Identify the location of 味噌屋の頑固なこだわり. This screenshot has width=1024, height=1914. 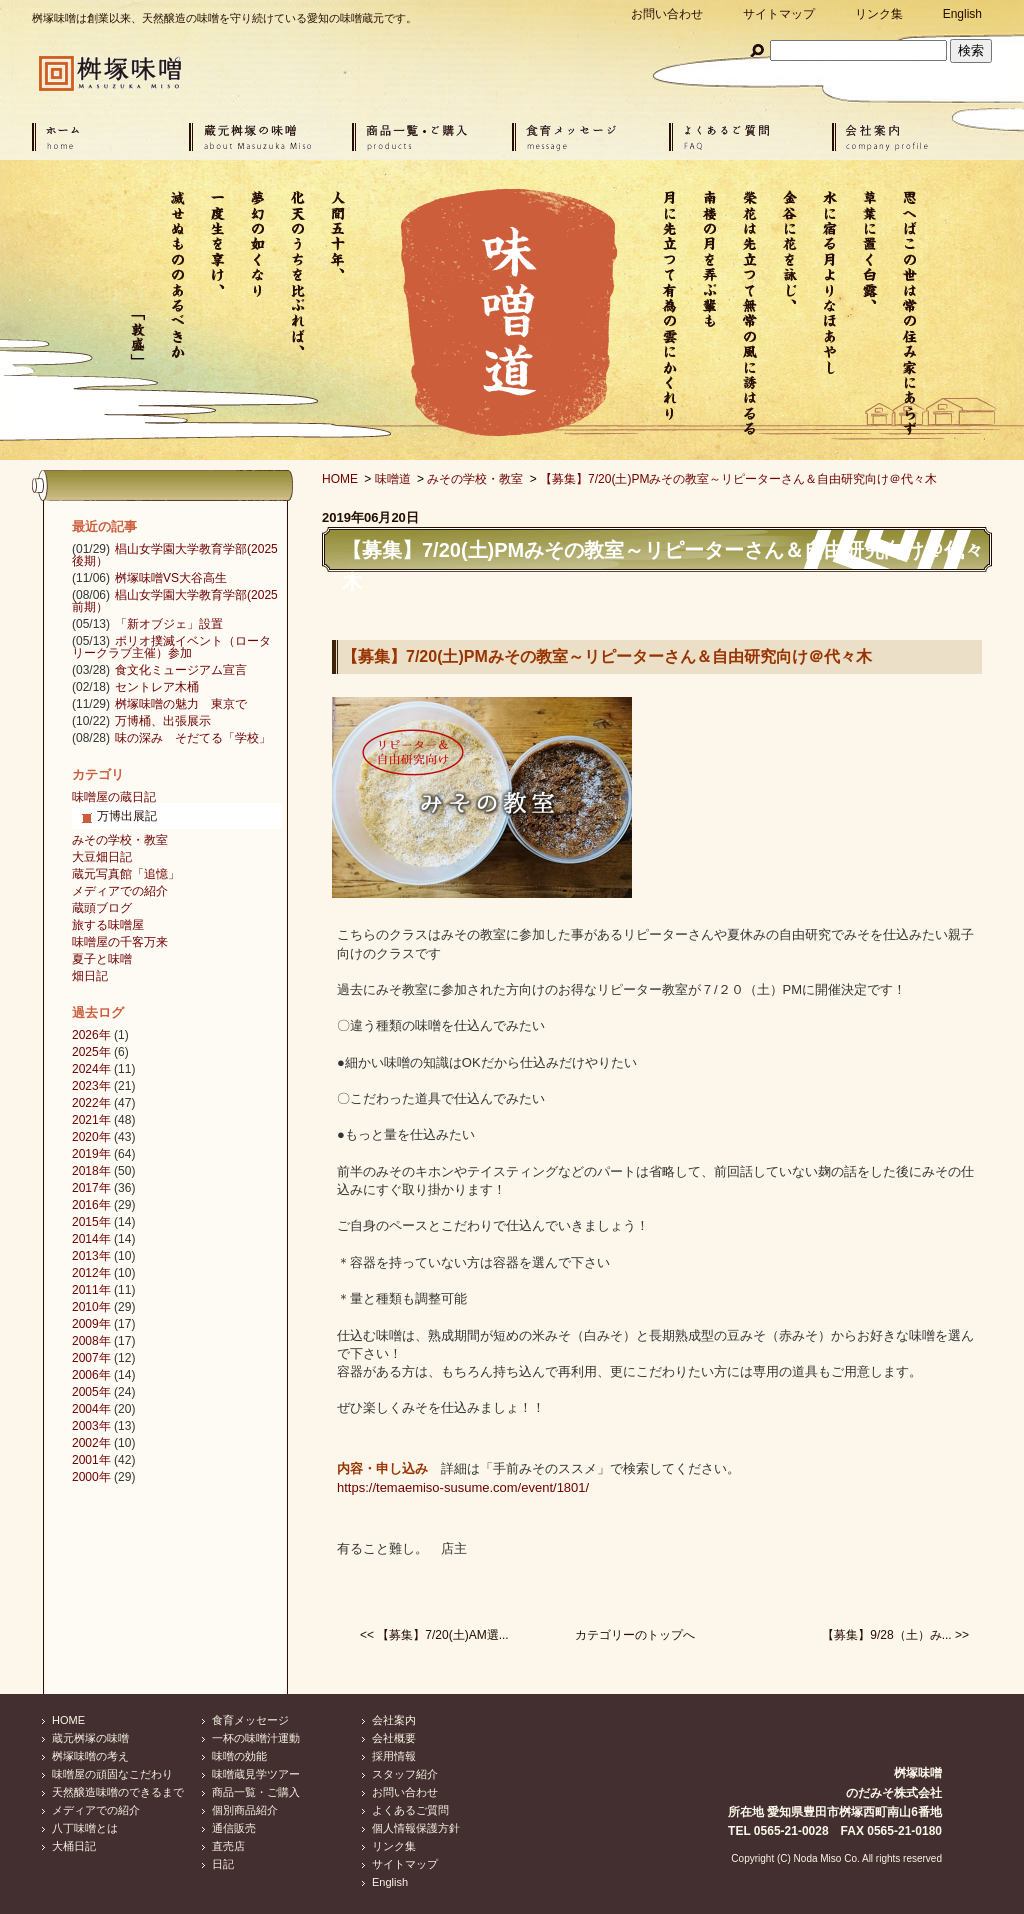
(112, 1774).